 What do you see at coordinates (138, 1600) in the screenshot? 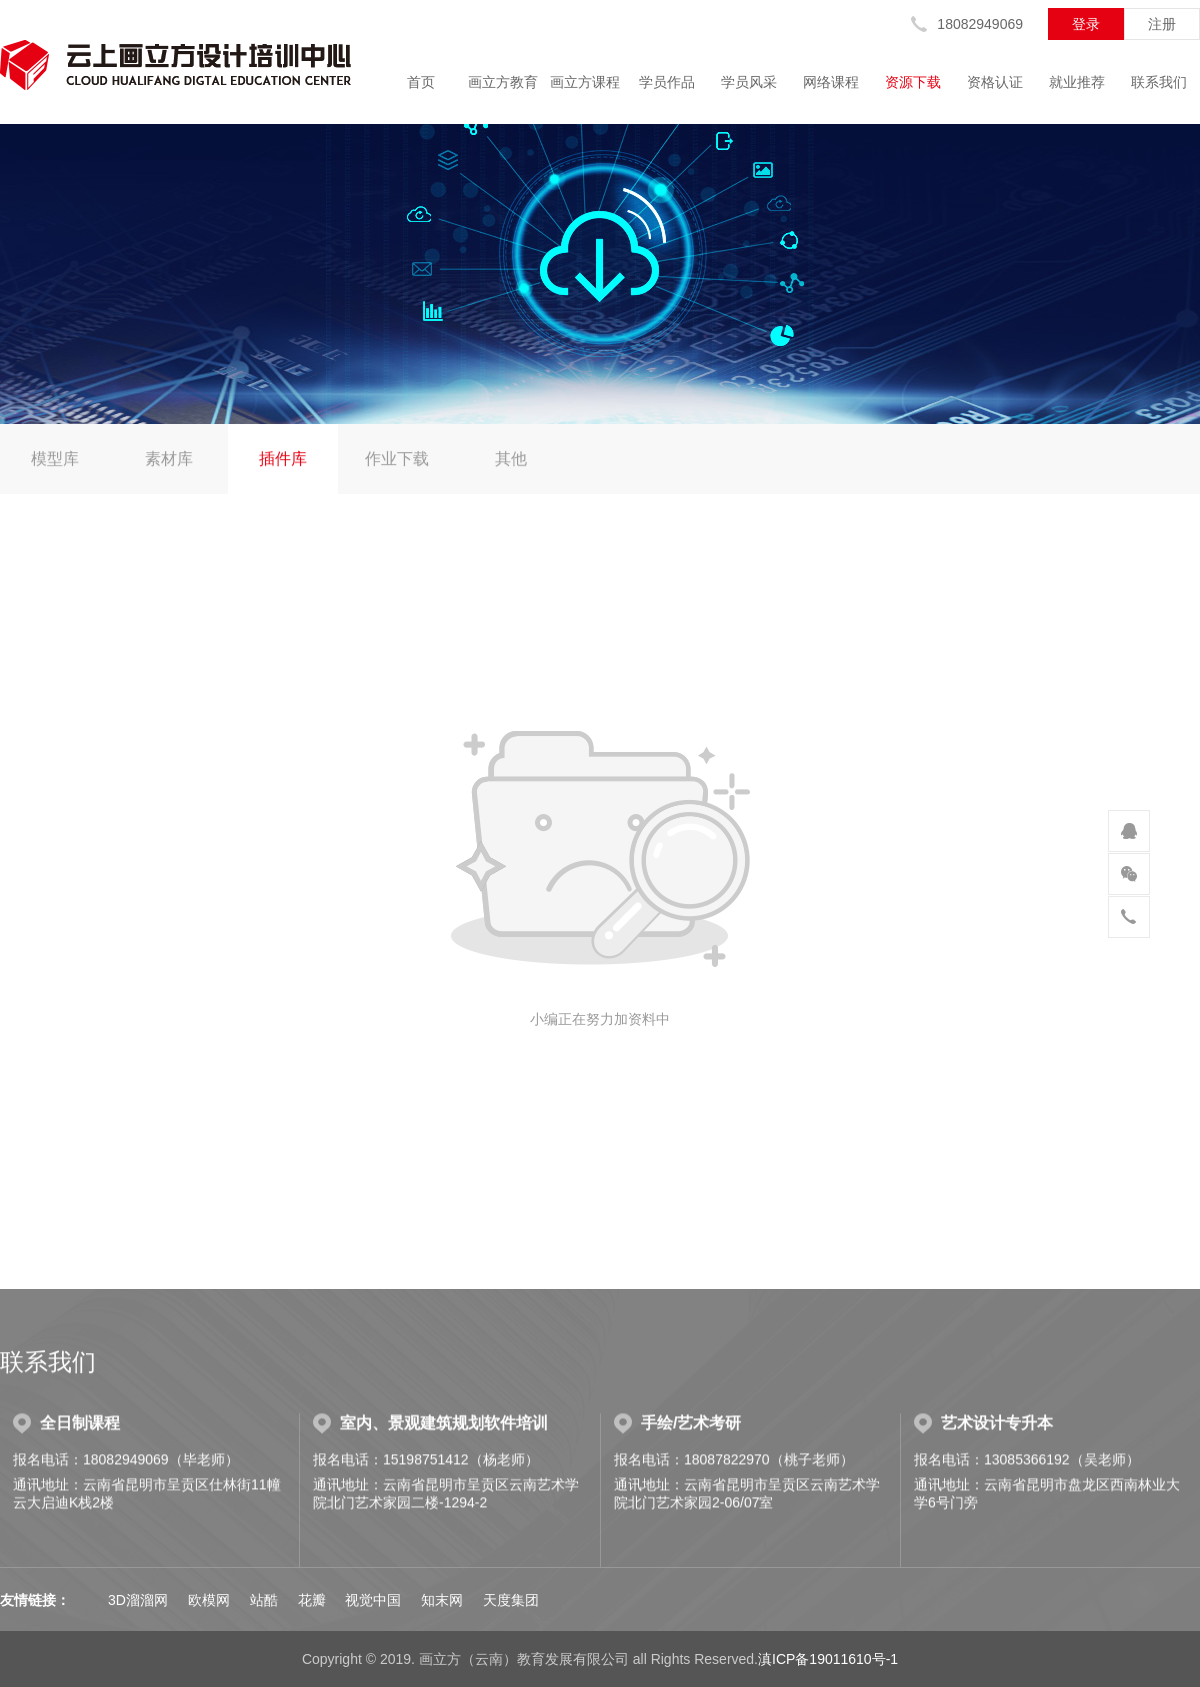
I see `3D溜溜网` at bounding box center [138, 1600].